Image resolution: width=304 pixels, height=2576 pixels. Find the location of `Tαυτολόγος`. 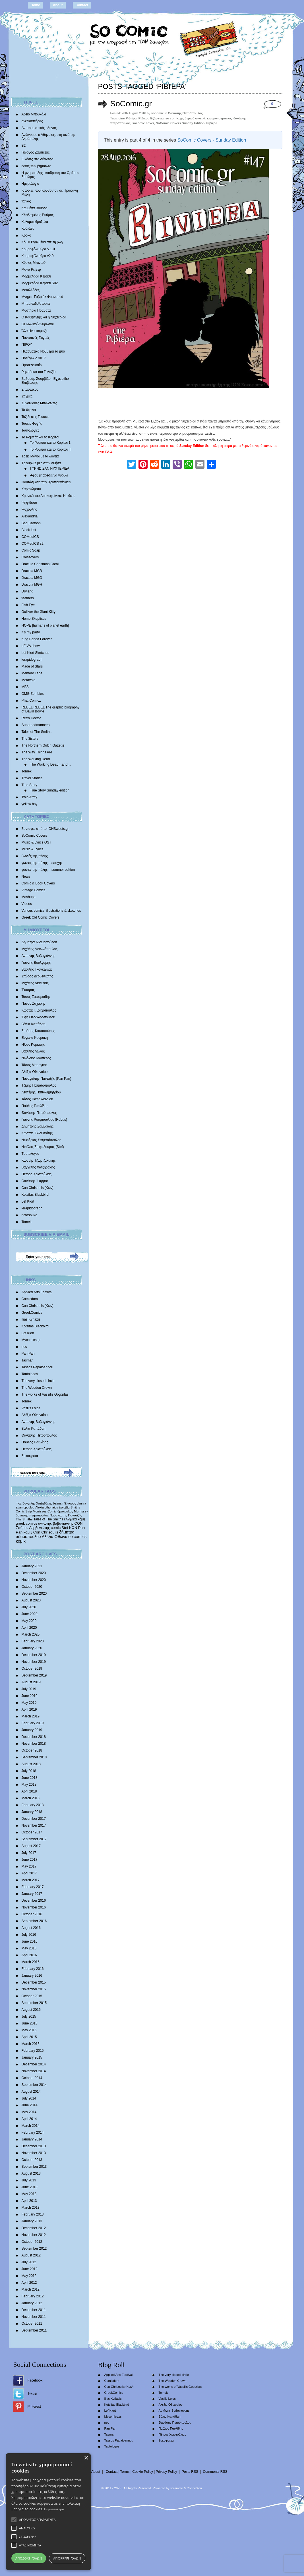

Tαυτολόγος is located at coordinates (31, 1154).